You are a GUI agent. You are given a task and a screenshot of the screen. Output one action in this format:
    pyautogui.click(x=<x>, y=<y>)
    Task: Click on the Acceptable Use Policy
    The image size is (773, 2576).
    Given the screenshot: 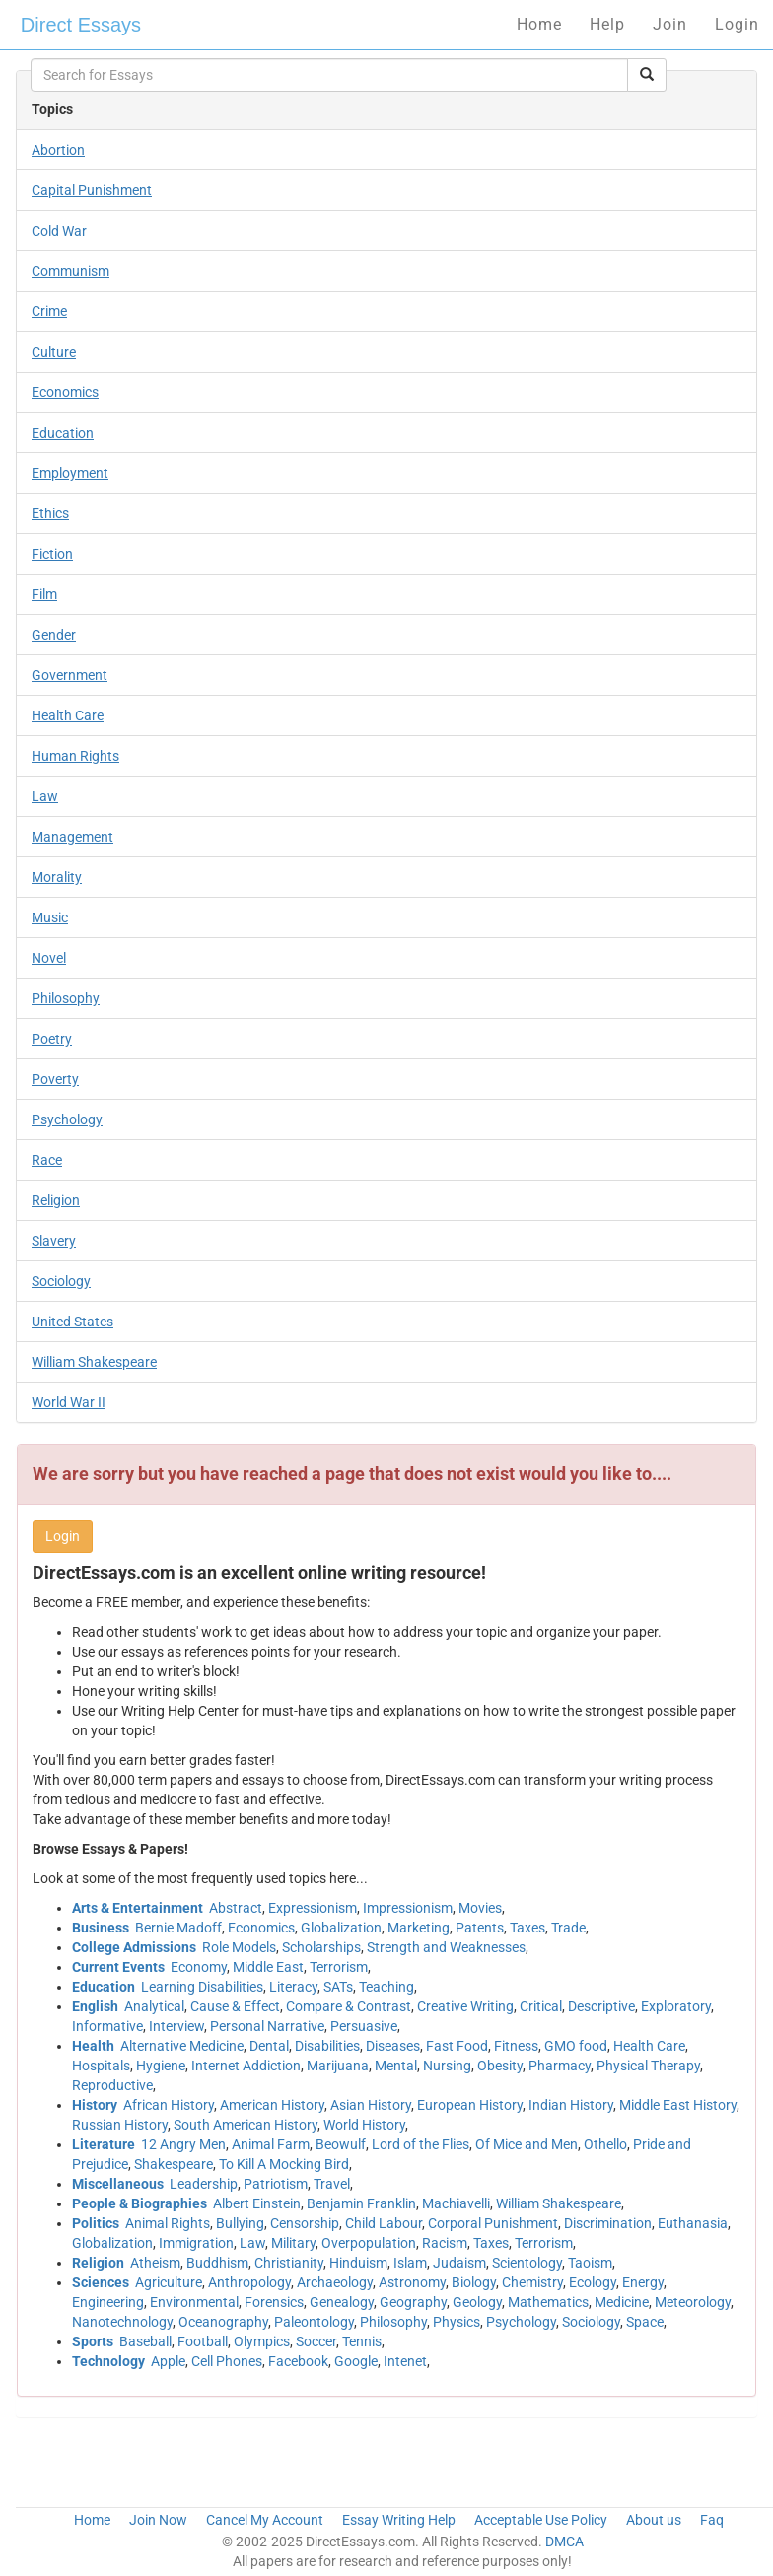 What is the action you would take?
    pyautogui.click(x=540, y=2520)
    